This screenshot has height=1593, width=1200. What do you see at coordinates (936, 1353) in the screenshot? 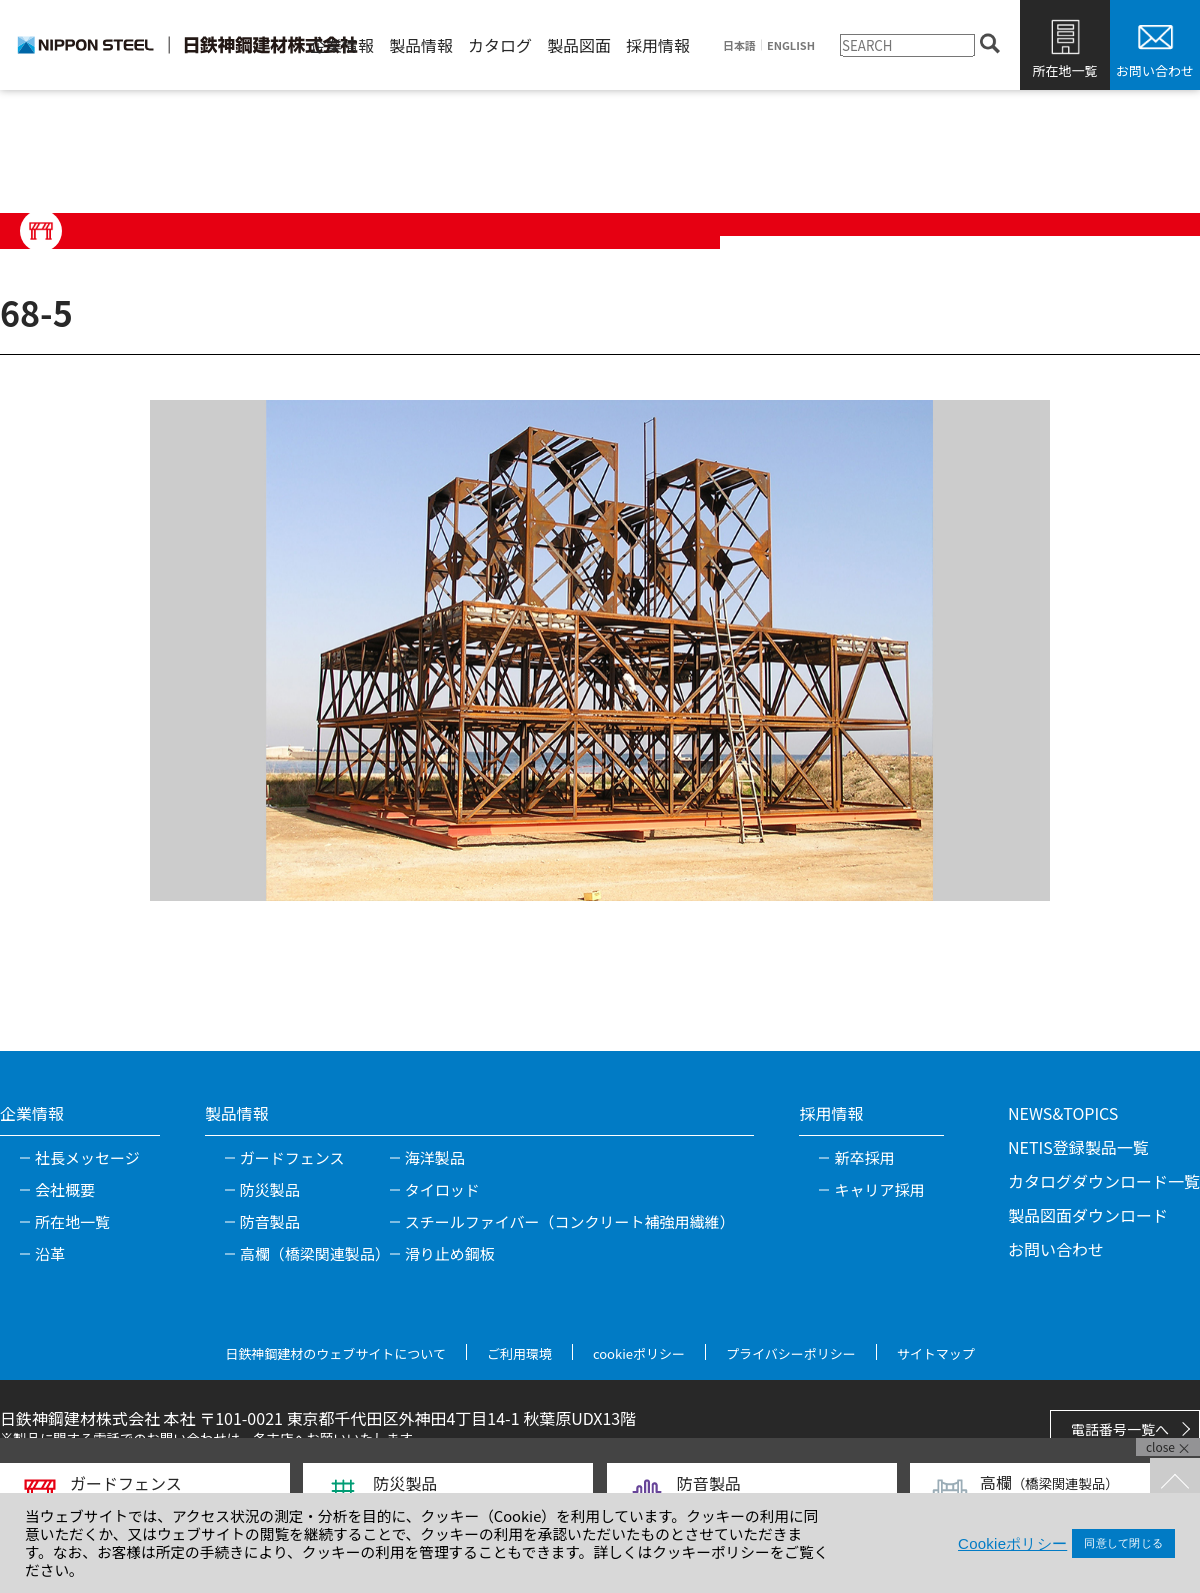
I see `サイトマップ` at bounding box center [936, 1353].